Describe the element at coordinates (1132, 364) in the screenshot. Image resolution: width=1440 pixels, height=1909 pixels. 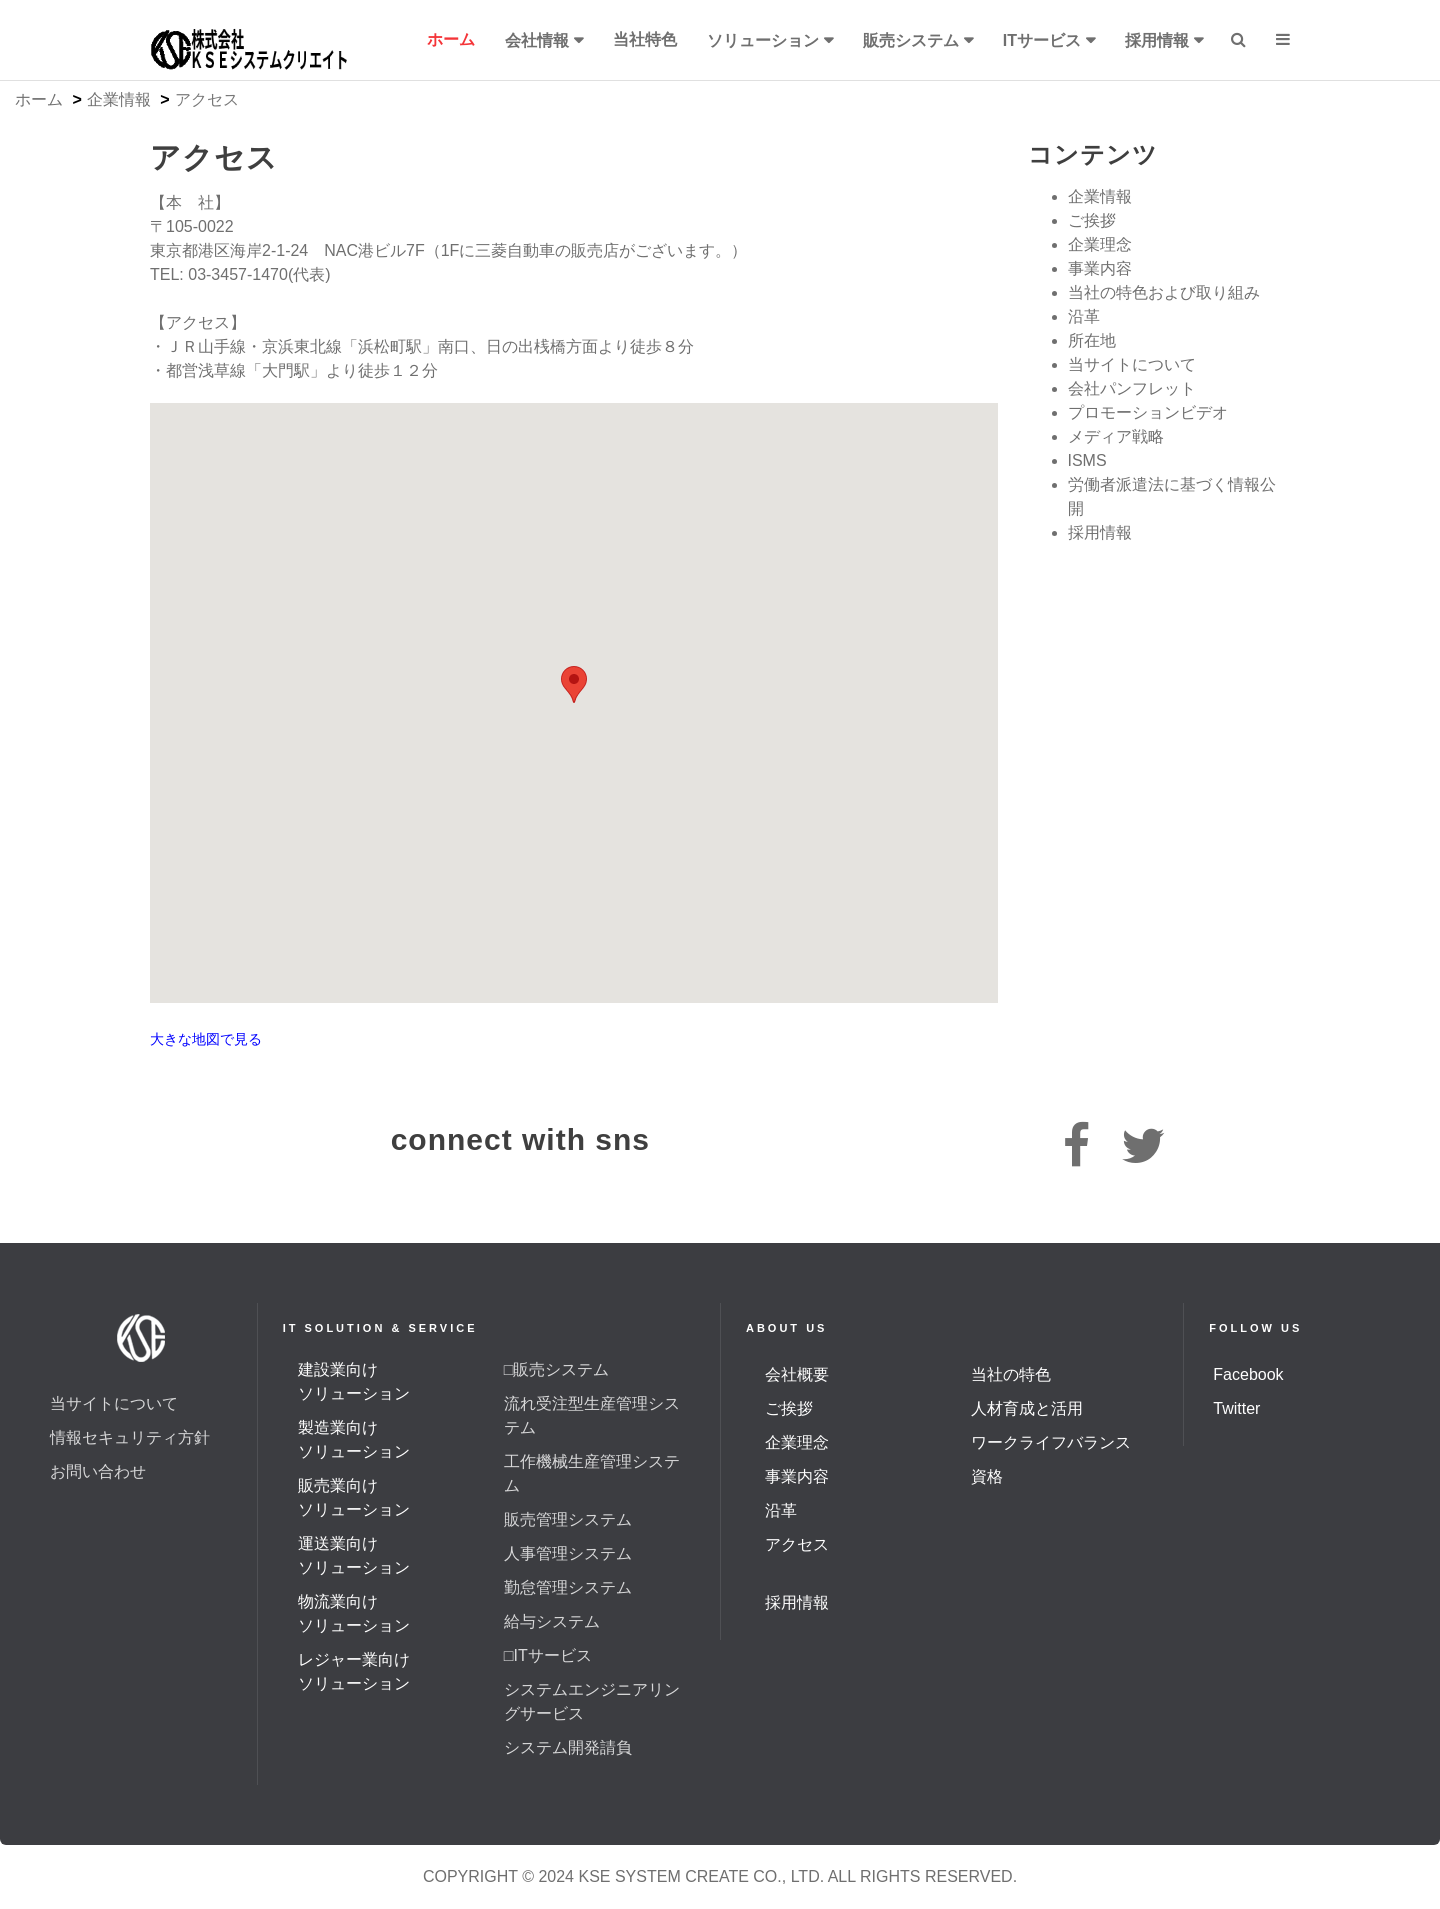
I see `当サイトについて` at that location.